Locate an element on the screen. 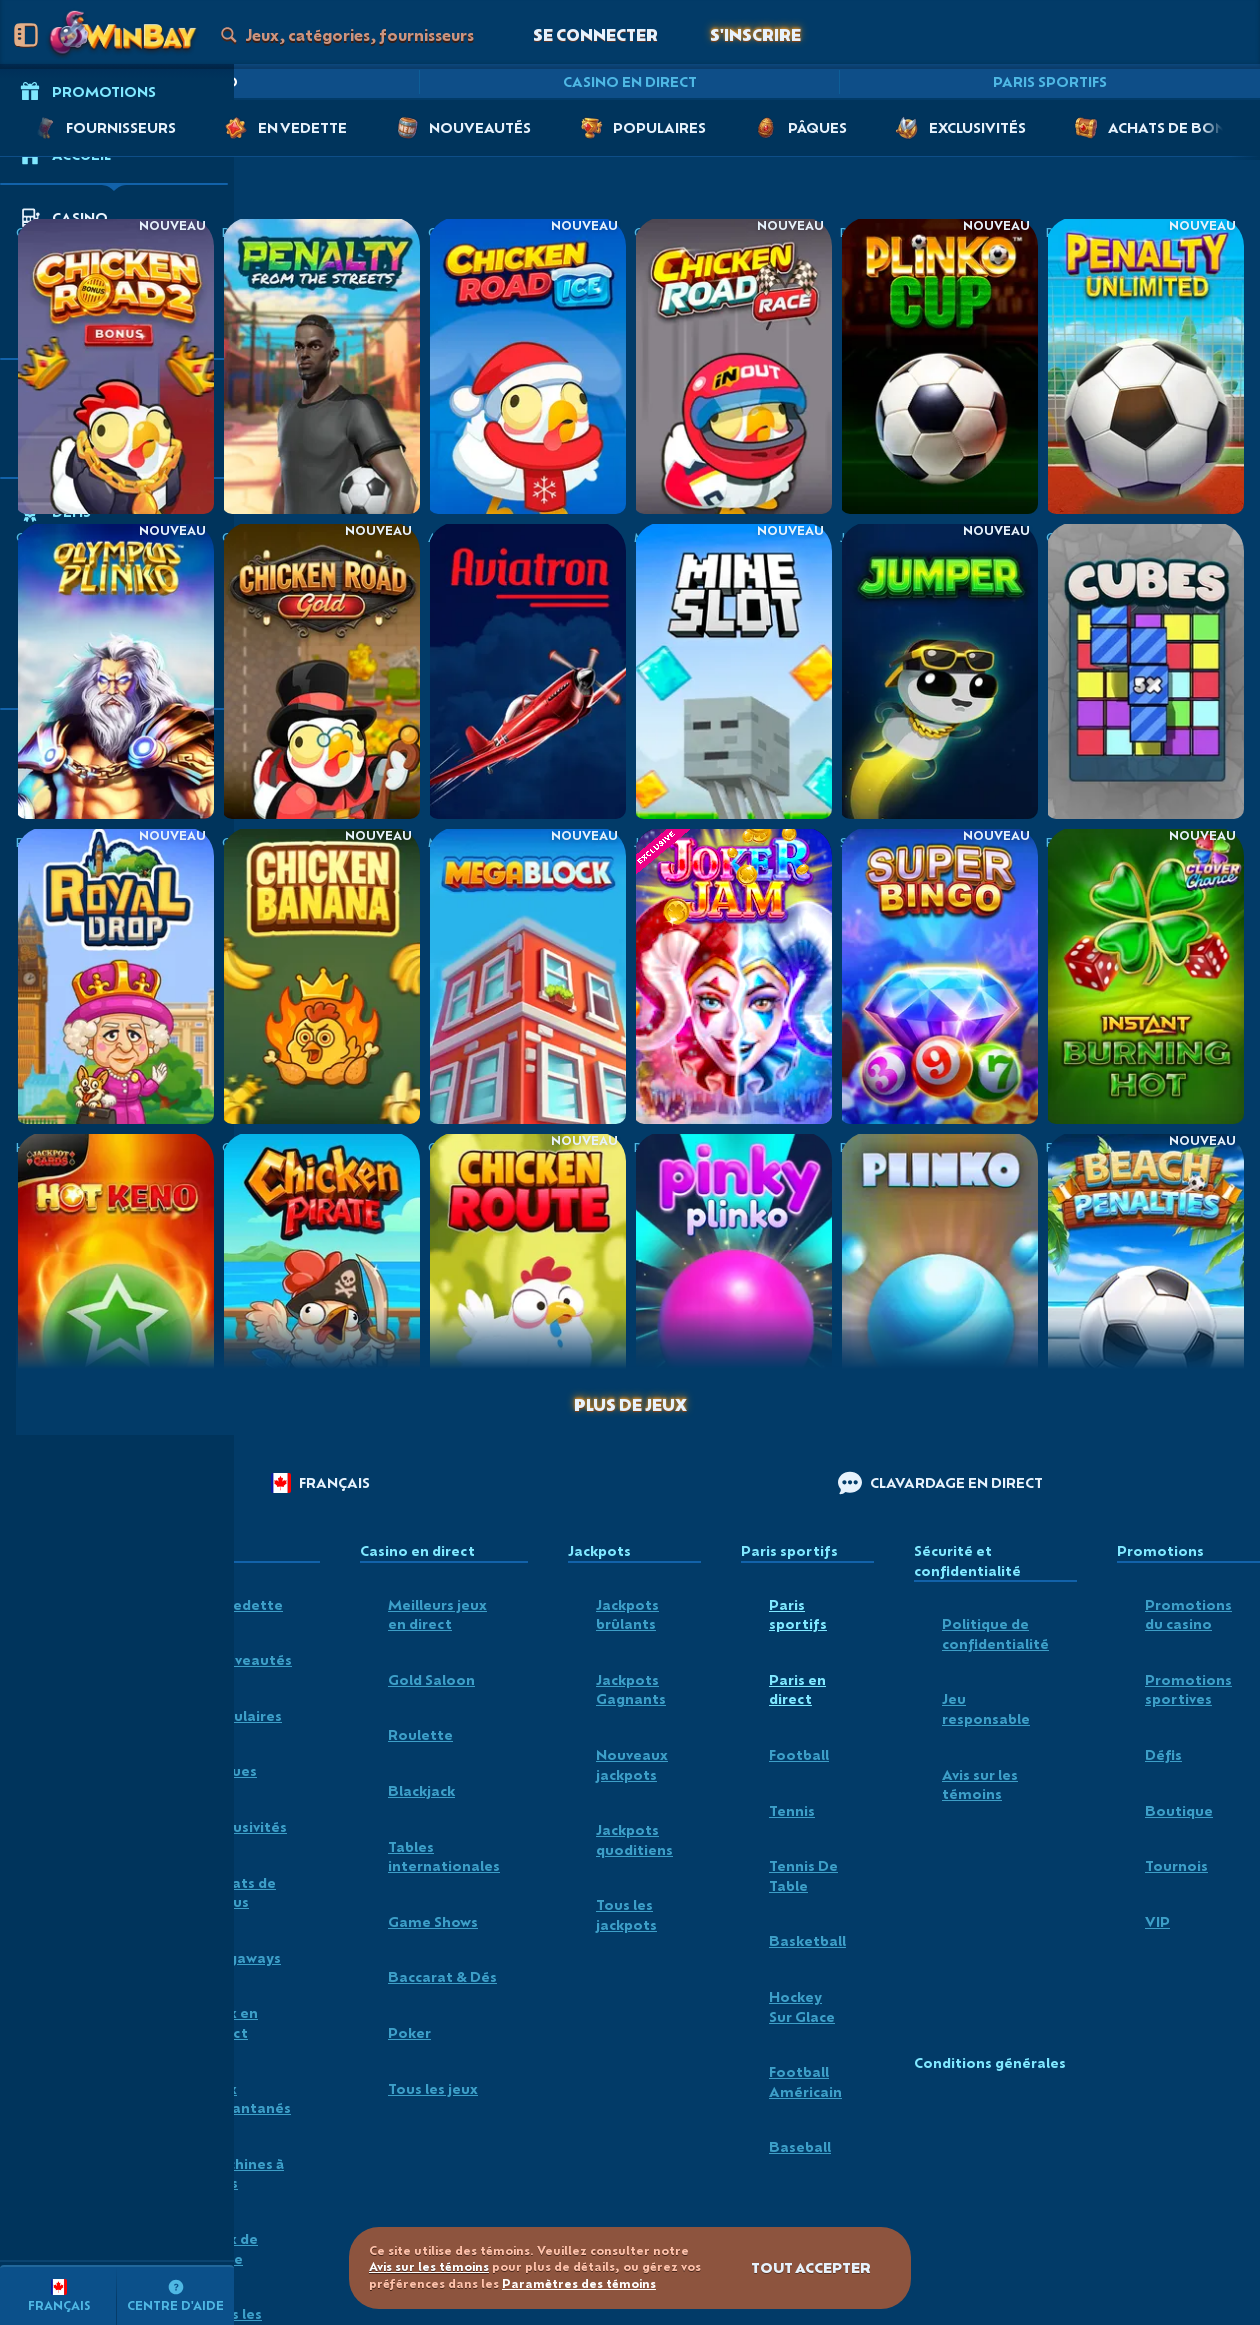 This screenshot has width=1260, height=2325. Tout accepter is located at coordinates (811, 2267).